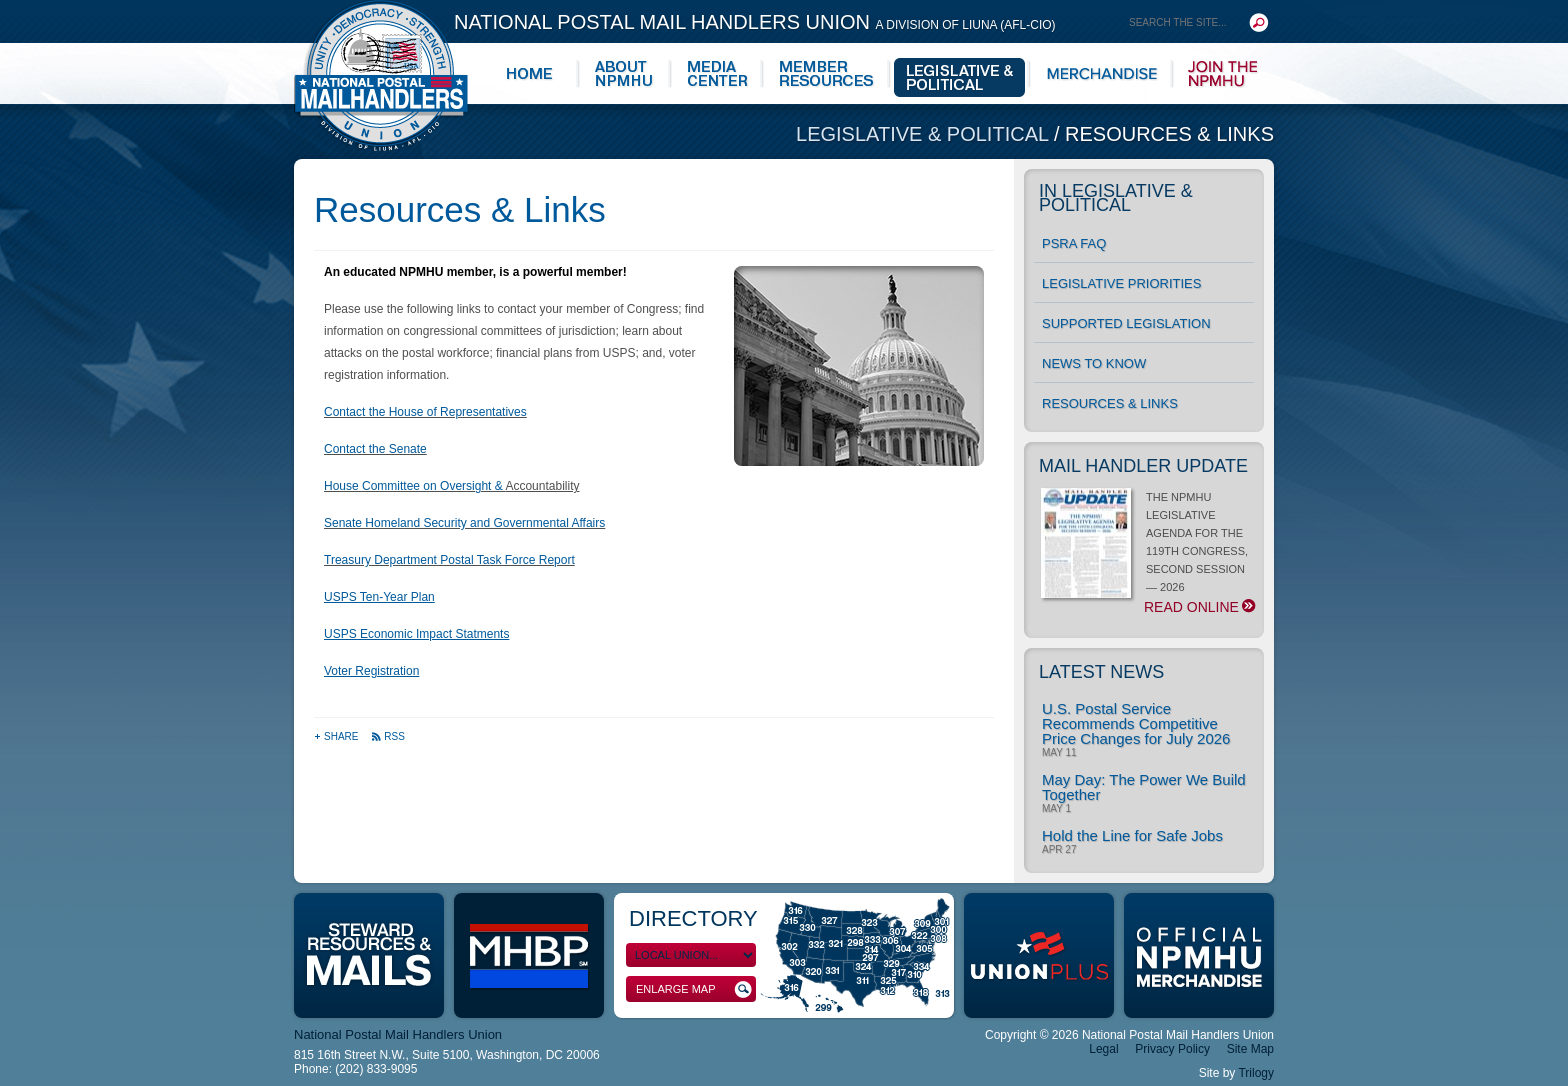  Describe the element at coordinates (1074, 243) in the screenshot. I see `PSRA FAQ` at that location.